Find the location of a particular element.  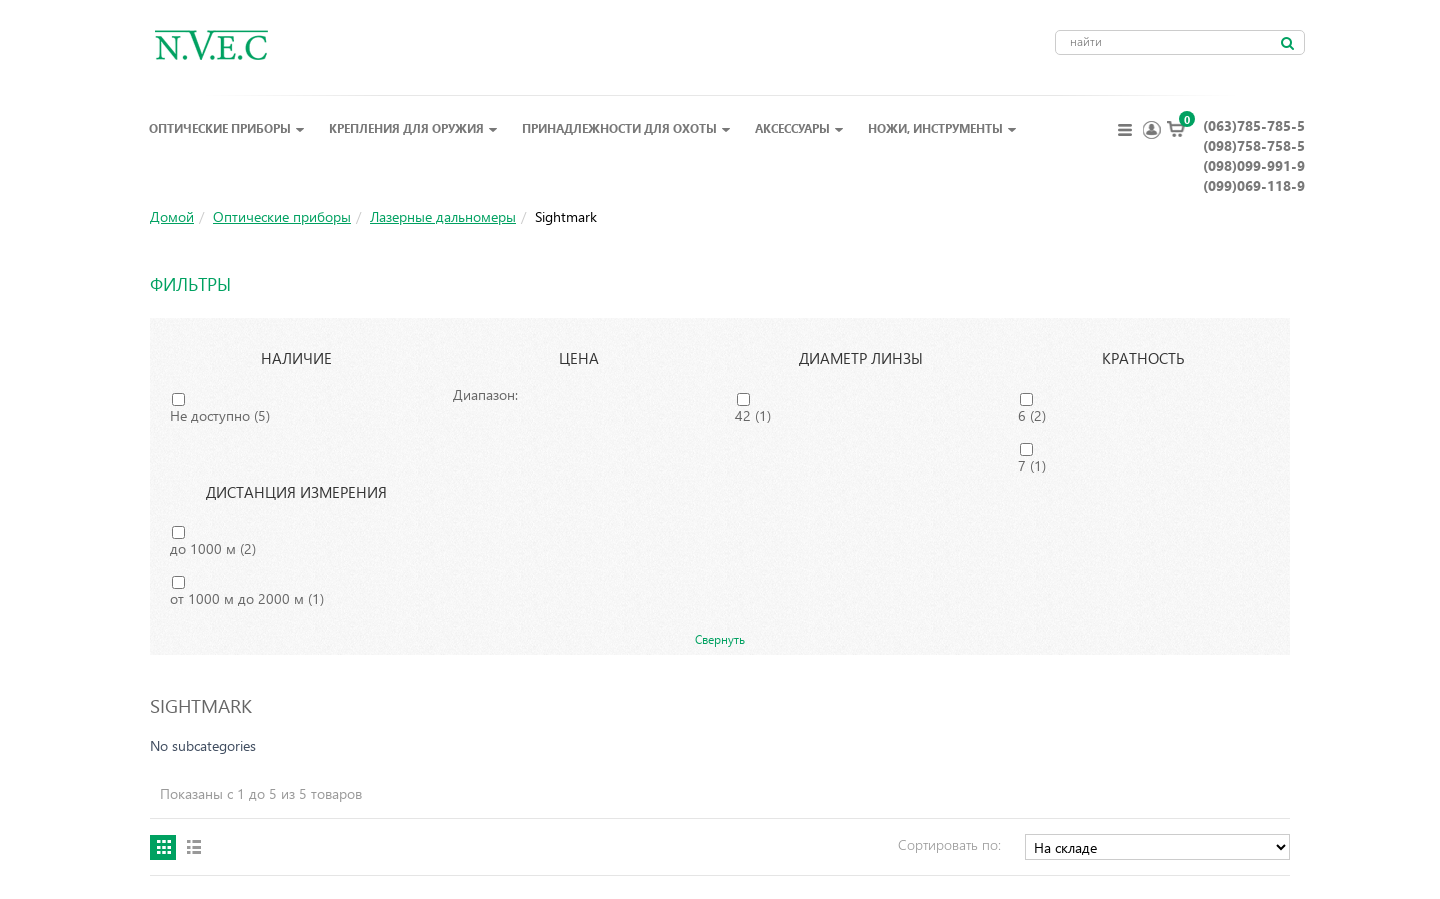

Ножи, инструменты is located at coordinates (942, 128).